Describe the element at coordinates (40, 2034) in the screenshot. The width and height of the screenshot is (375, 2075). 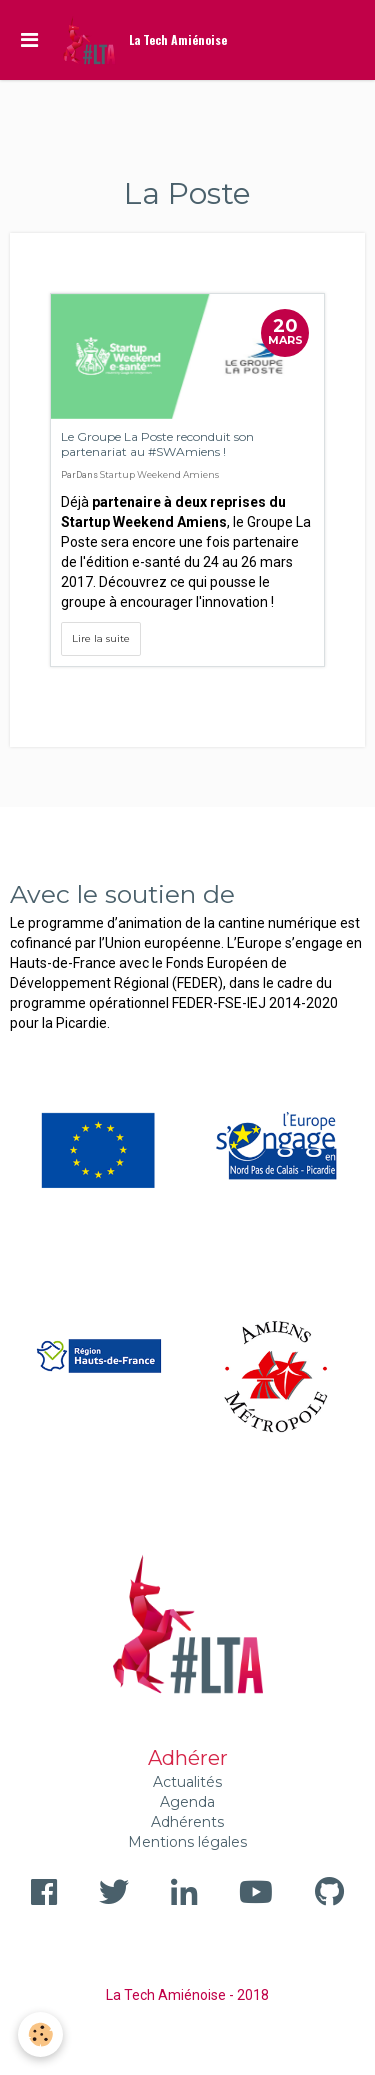
I see `[Cookie]` at that location.